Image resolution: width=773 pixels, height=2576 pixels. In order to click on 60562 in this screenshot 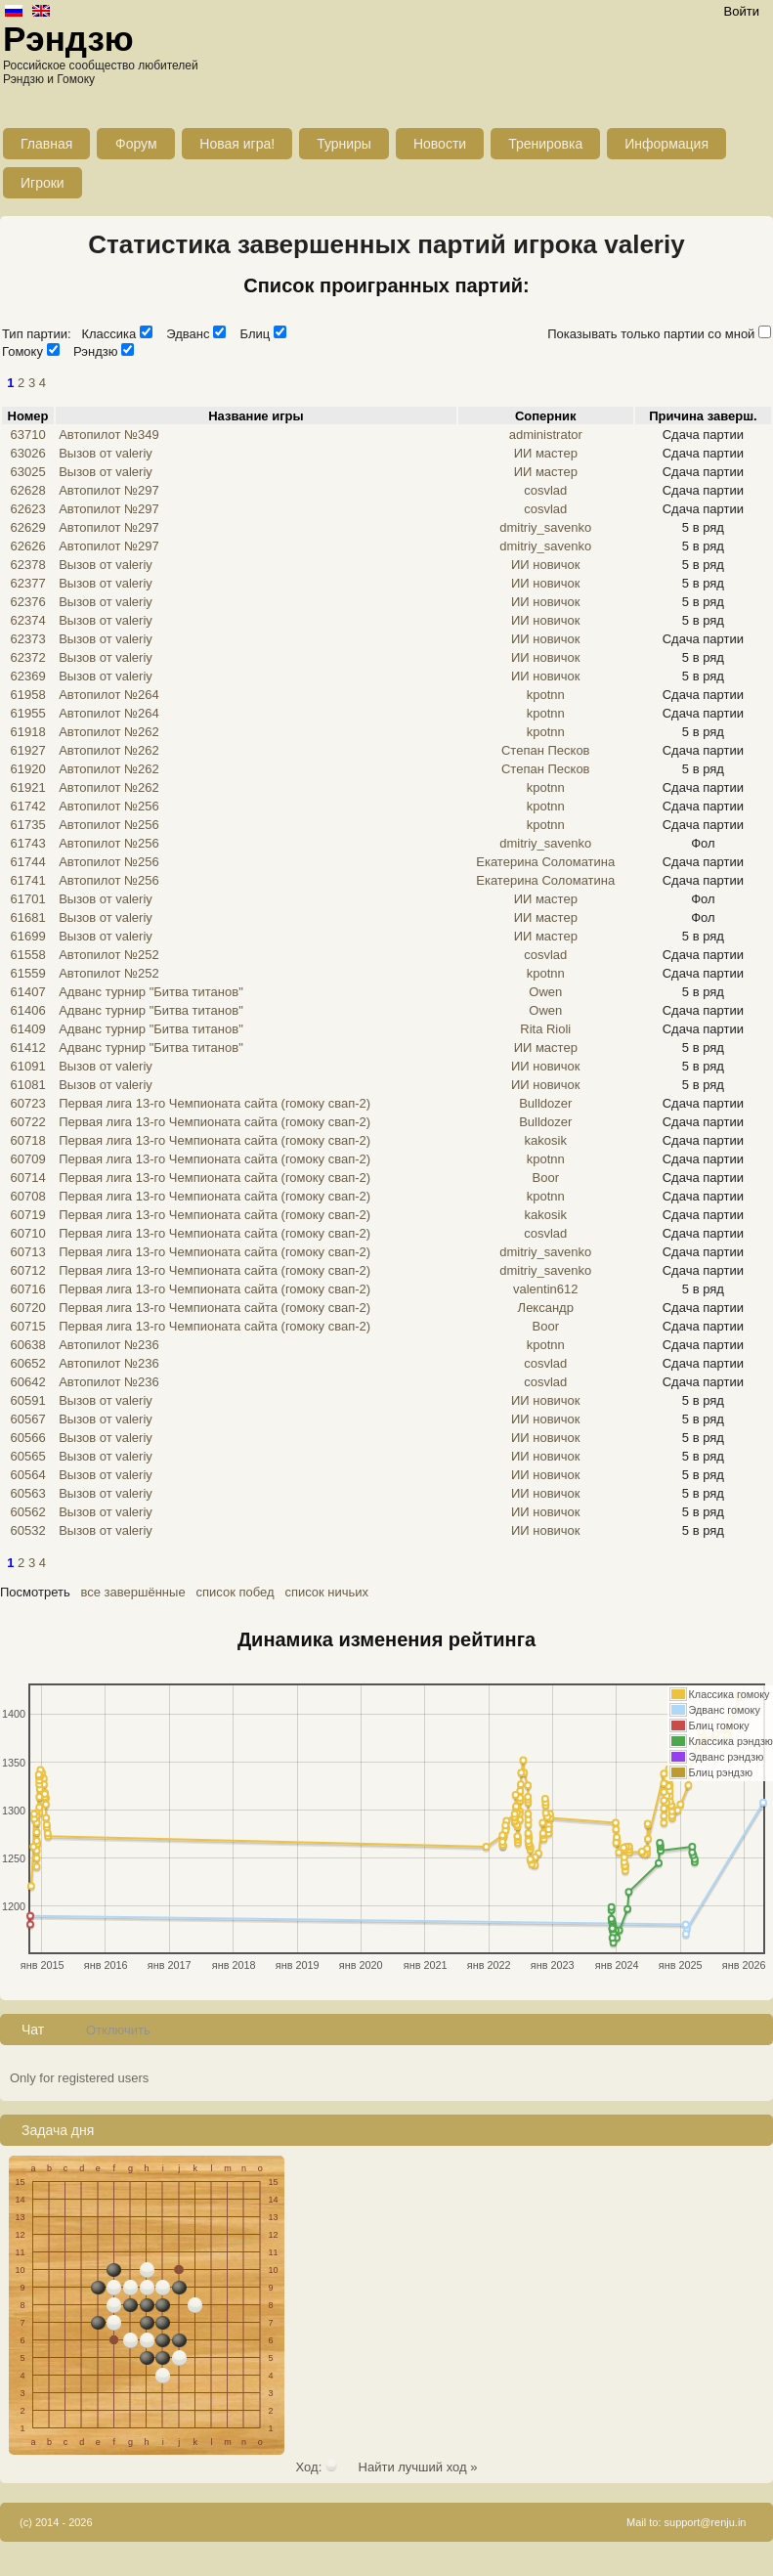, I will do `click(27, 1512)`.